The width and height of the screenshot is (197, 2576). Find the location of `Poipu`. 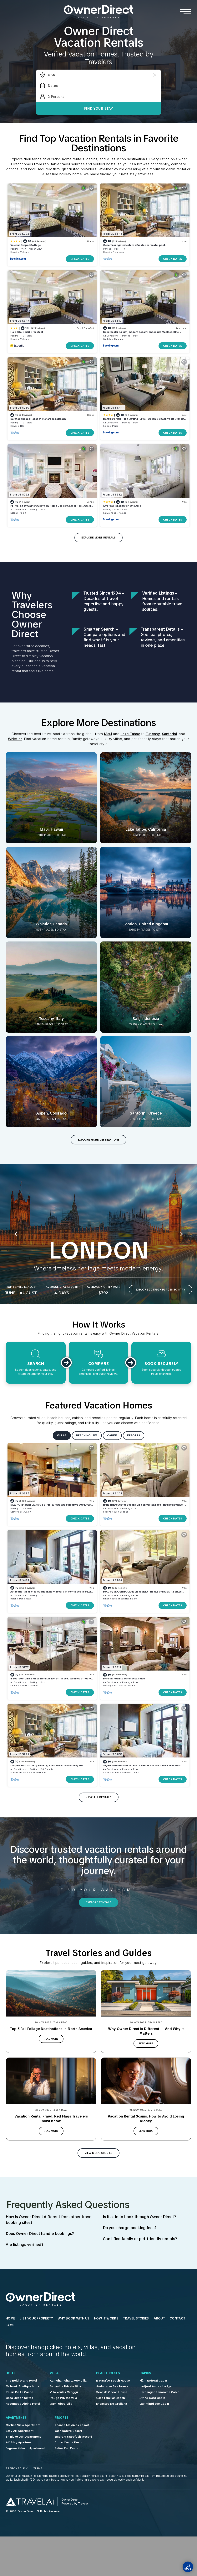

Poipu is located at coordinates (115, 426).